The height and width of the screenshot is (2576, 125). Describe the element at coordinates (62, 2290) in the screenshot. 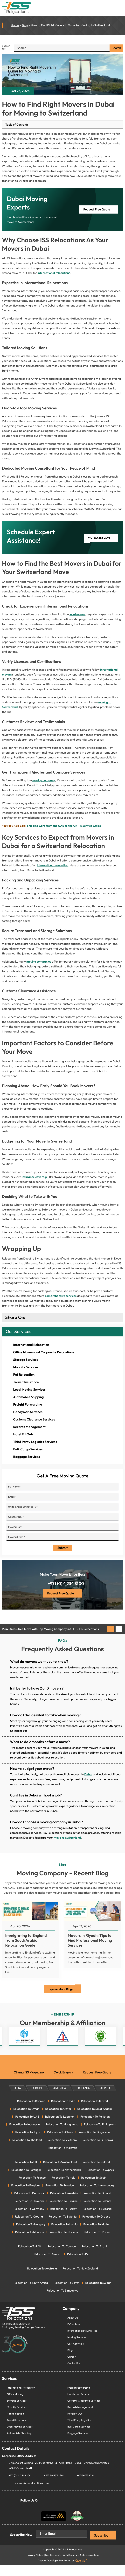

I see `Relocation To Zimbabwe` at that location.